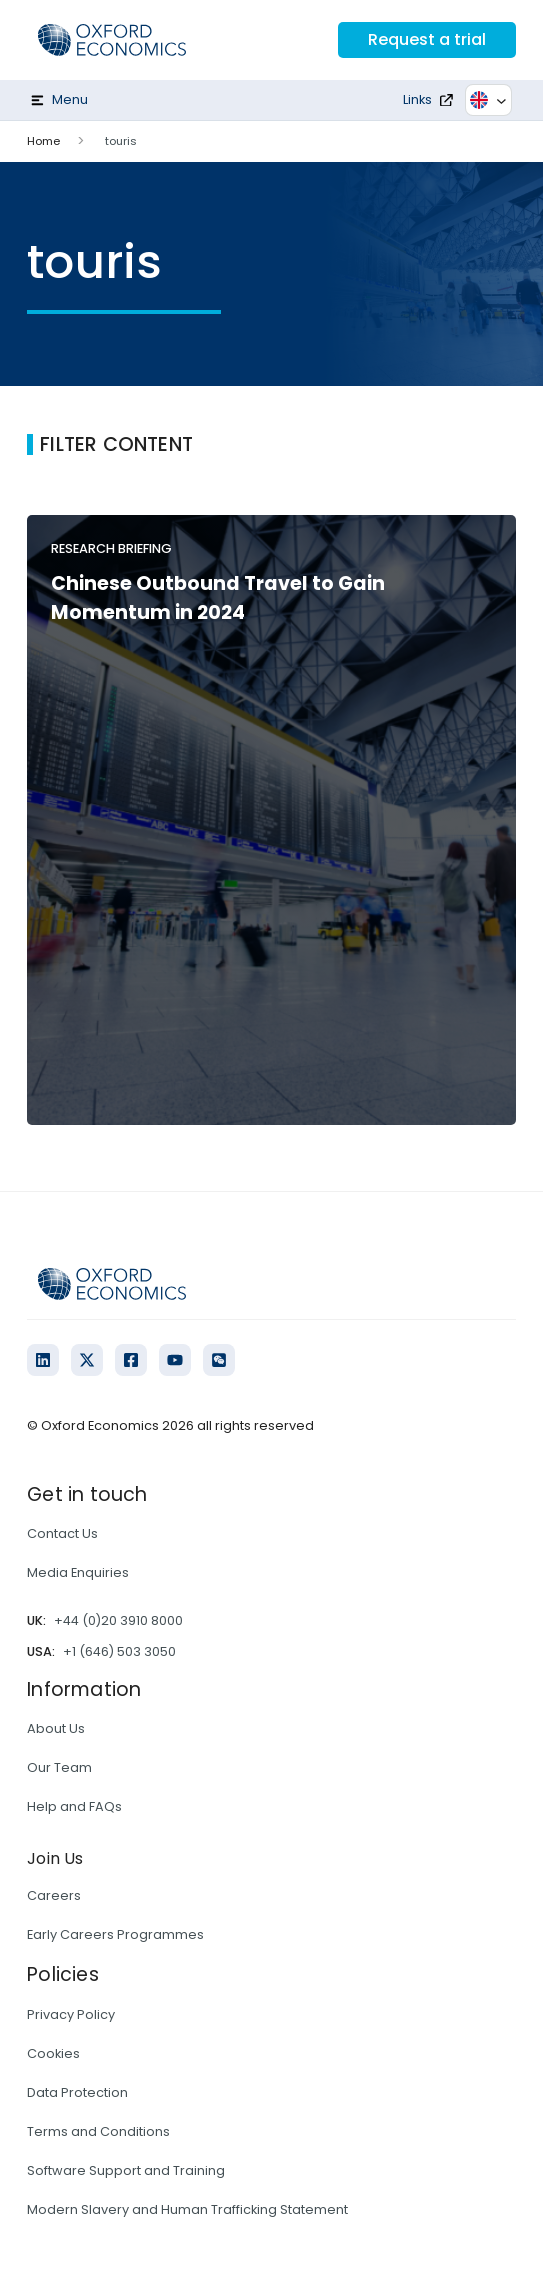 The image size is (543, 2285). What do you see at coordinates (78, 1572) in the screenshot?
I see `Media Enquiries` at bounding box center [78, 1572].